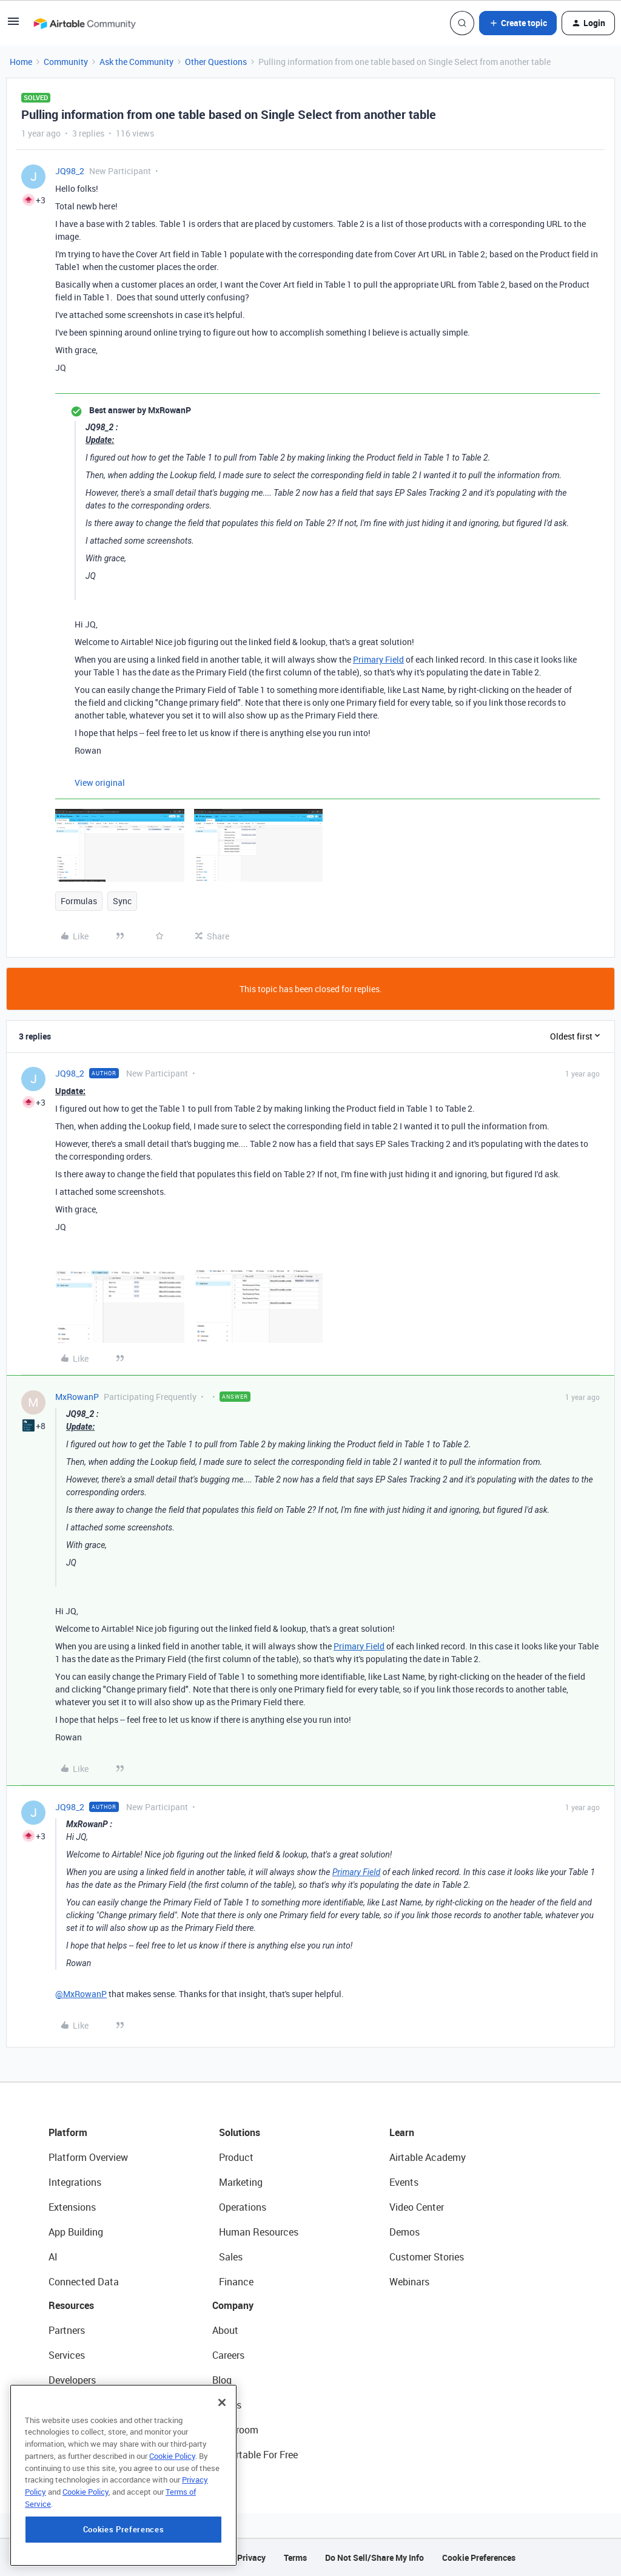 This screenshot has height=2576, width=621. I want to click on Community, so click(66, 61).